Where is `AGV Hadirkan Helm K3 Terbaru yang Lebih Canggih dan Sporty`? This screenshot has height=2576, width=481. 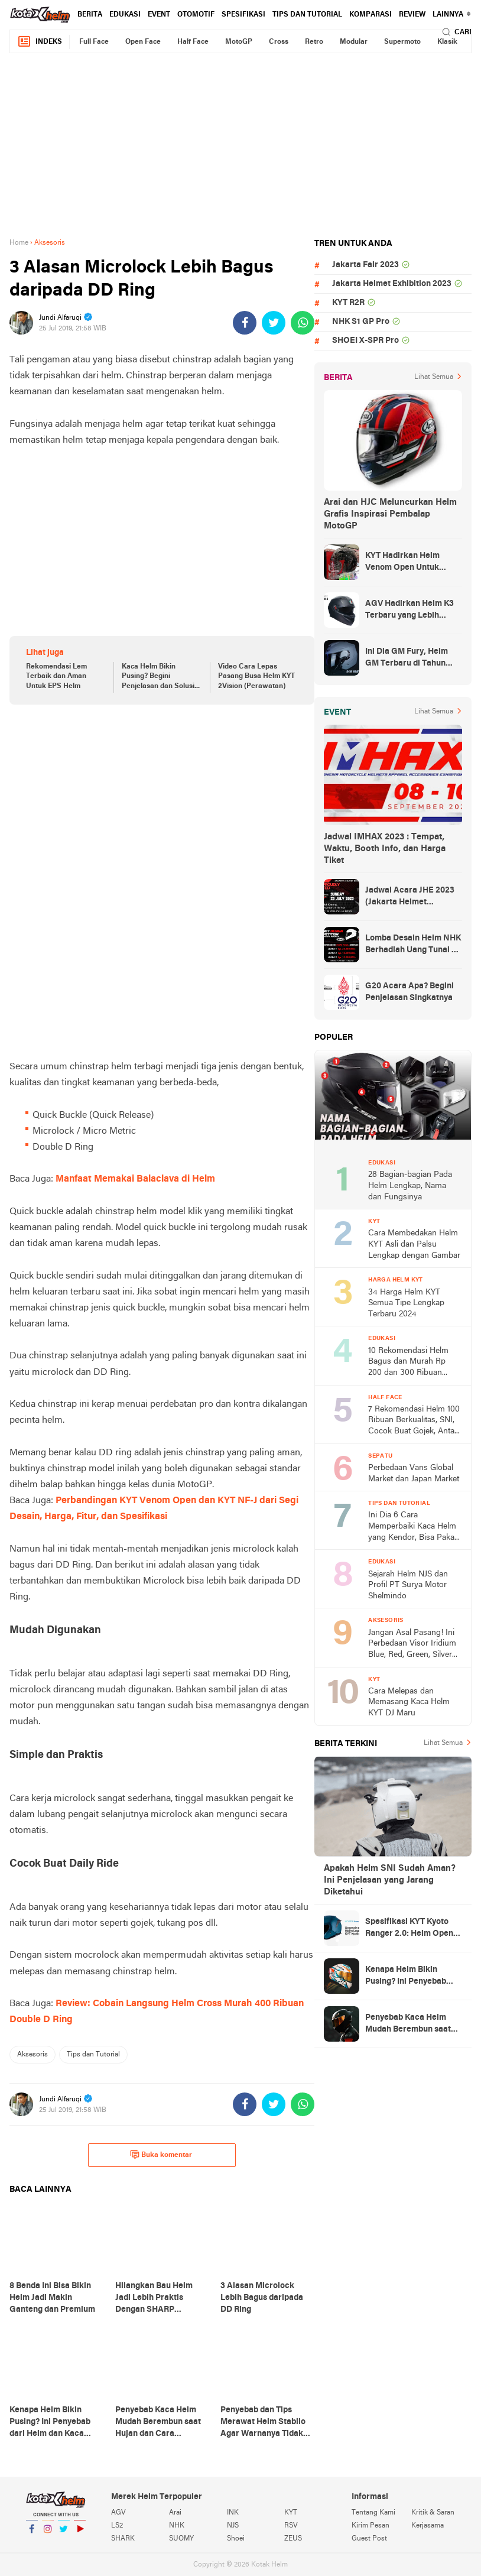 AGV Hadirkan Helm K3 Terbaru yang Lebih Canggih dan Sporty is located at coordinates (409, 610).